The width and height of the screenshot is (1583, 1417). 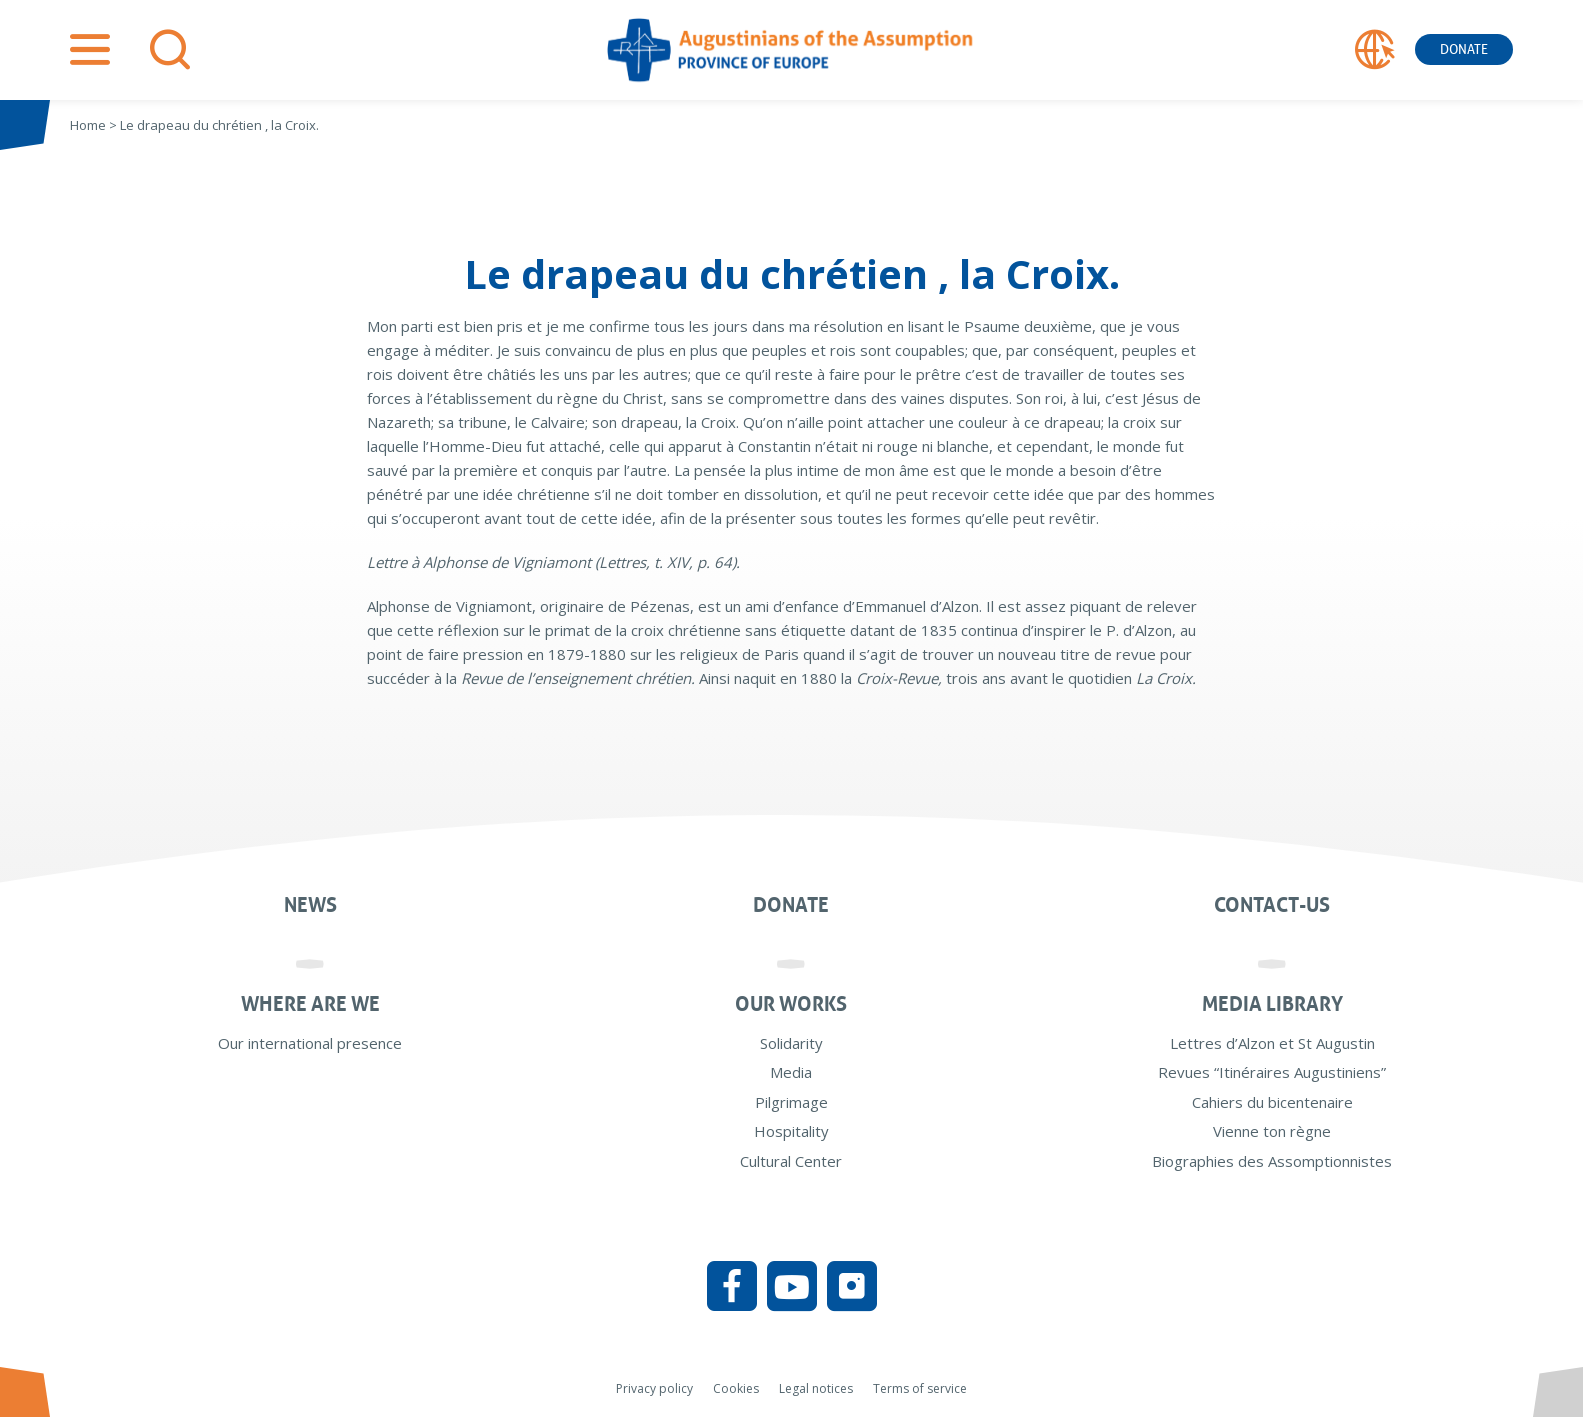 I want to click on Vienne ton règne, so click(x=1272, y=1131).